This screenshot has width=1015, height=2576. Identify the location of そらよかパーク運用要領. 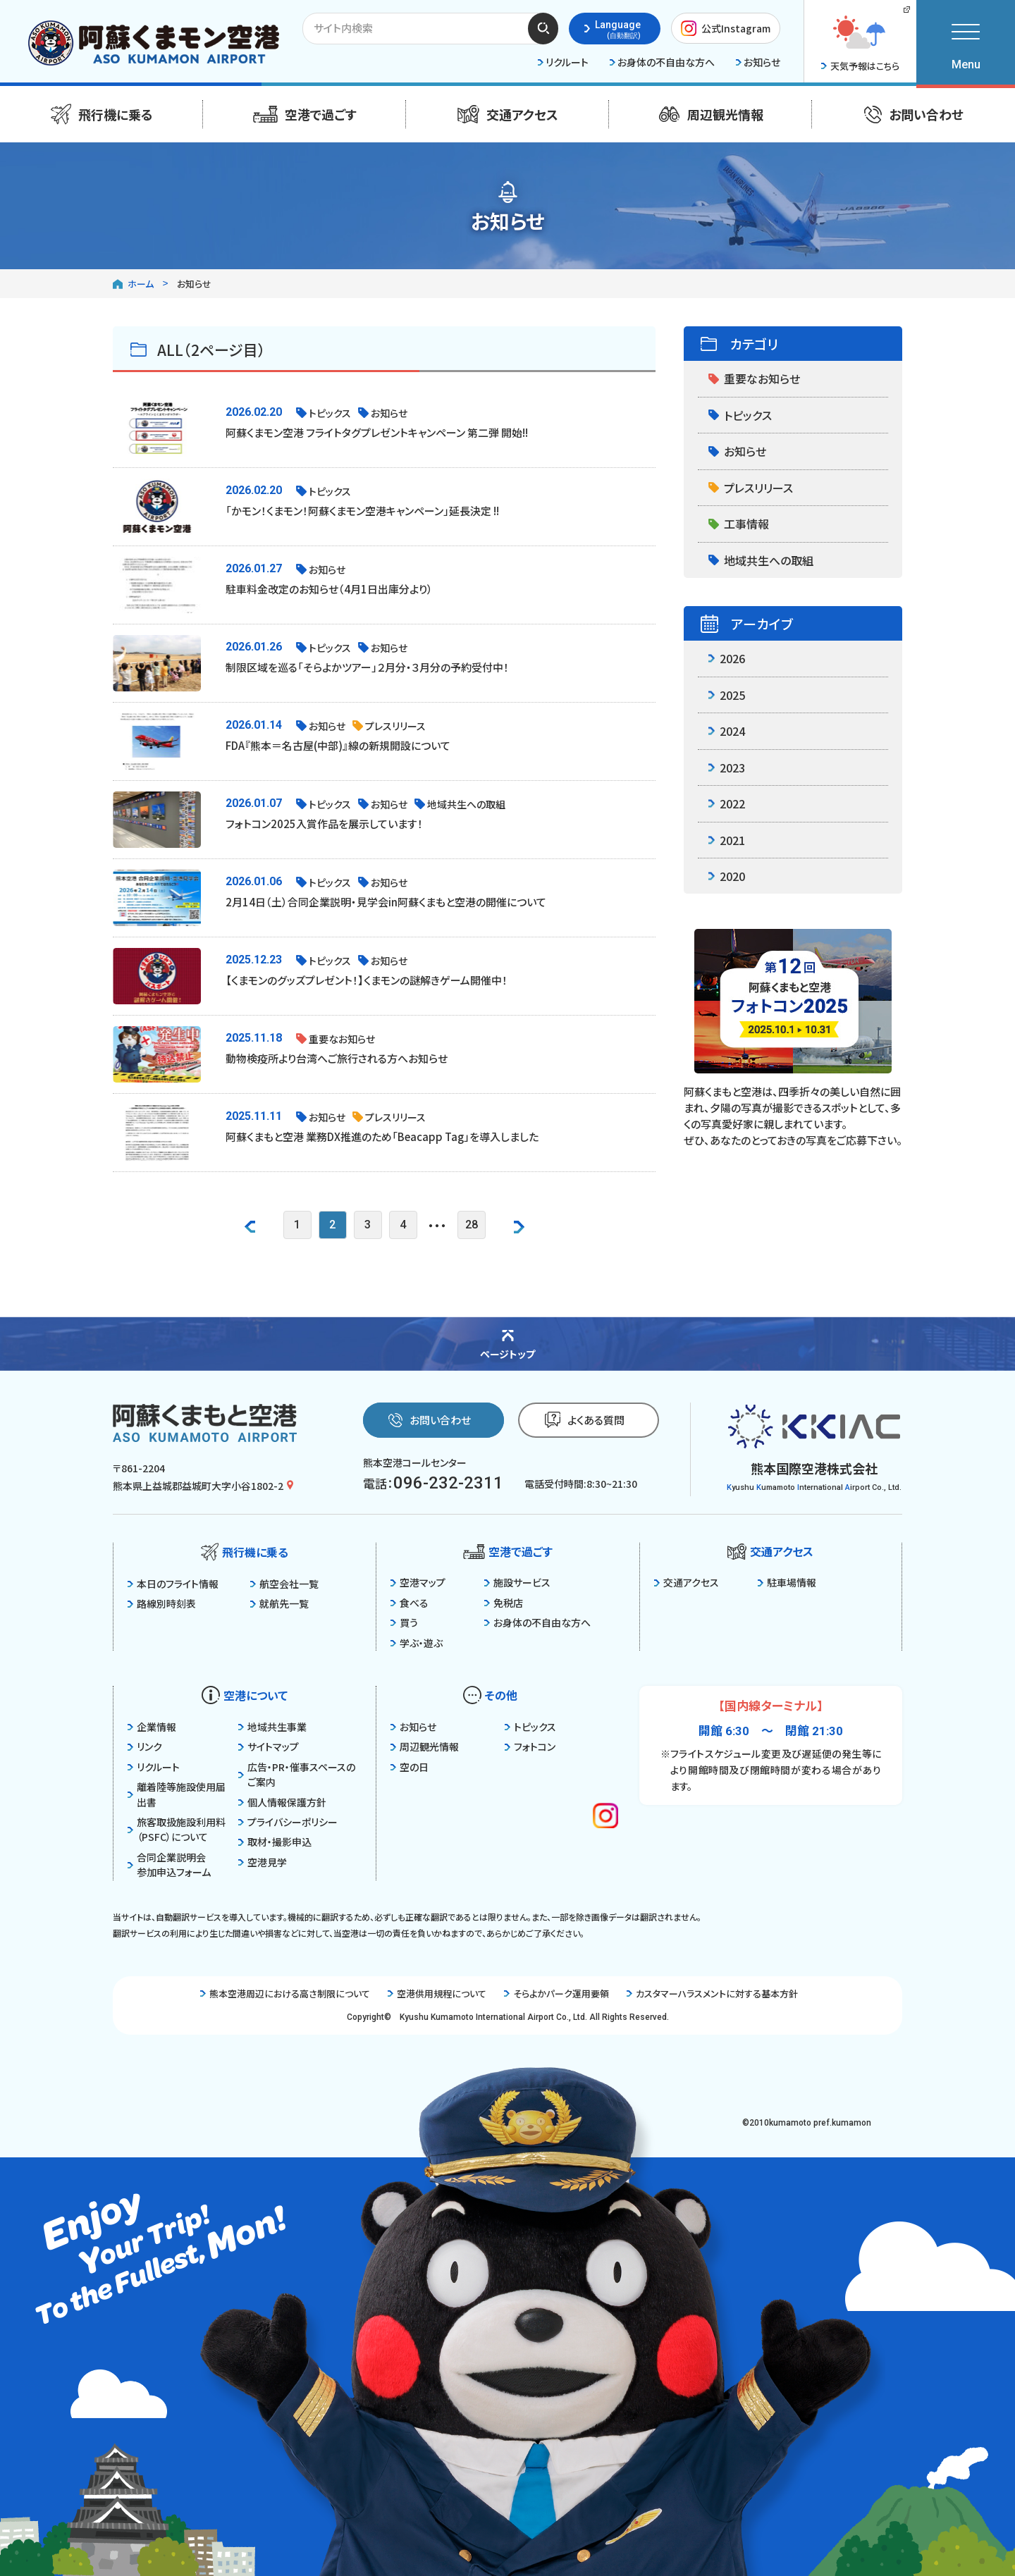
(556, 1993).